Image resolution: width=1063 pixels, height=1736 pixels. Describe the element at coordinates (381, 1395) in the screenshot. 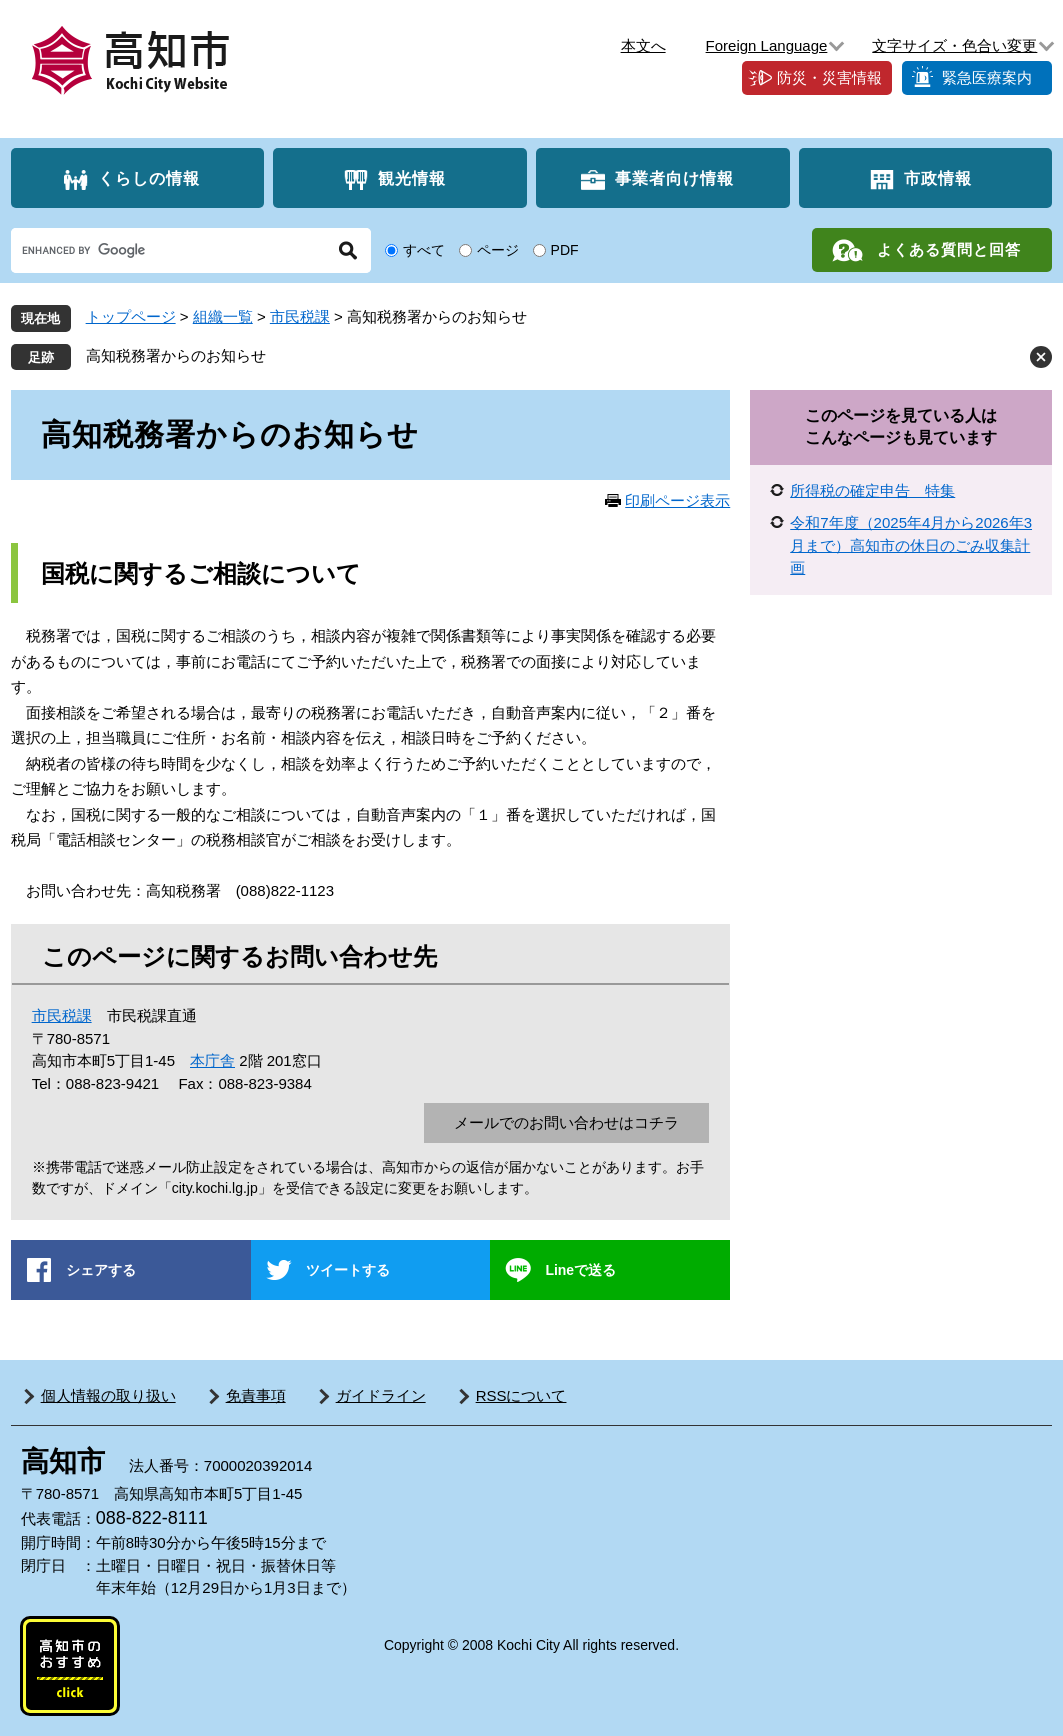

I see `ガイドライン` at that location.